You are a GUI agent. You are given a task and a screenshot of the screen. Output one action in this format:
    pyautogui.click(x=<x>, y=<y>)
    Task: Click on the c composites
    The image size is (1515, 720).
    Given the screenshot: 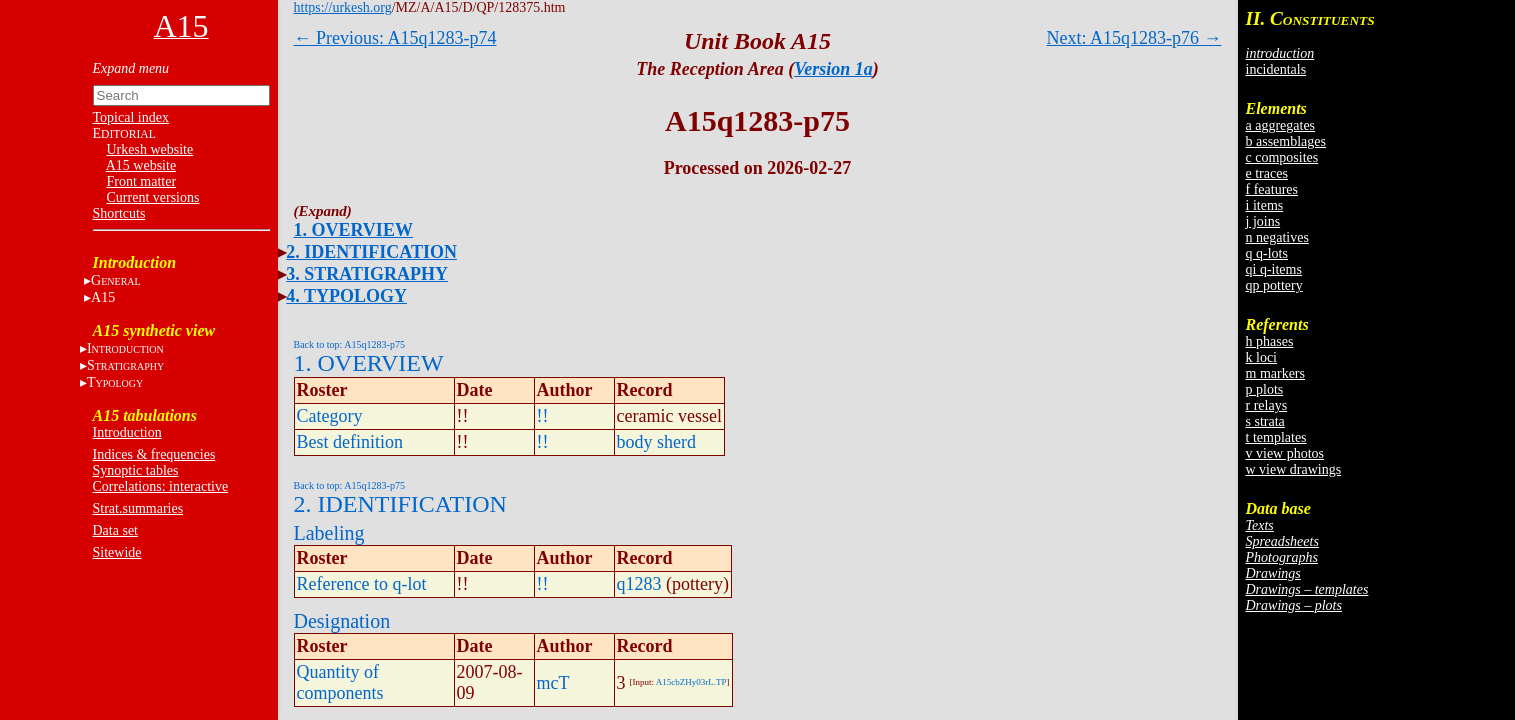 What is the action you would take?
    pyautogui.click(x=1282, y=157)
    